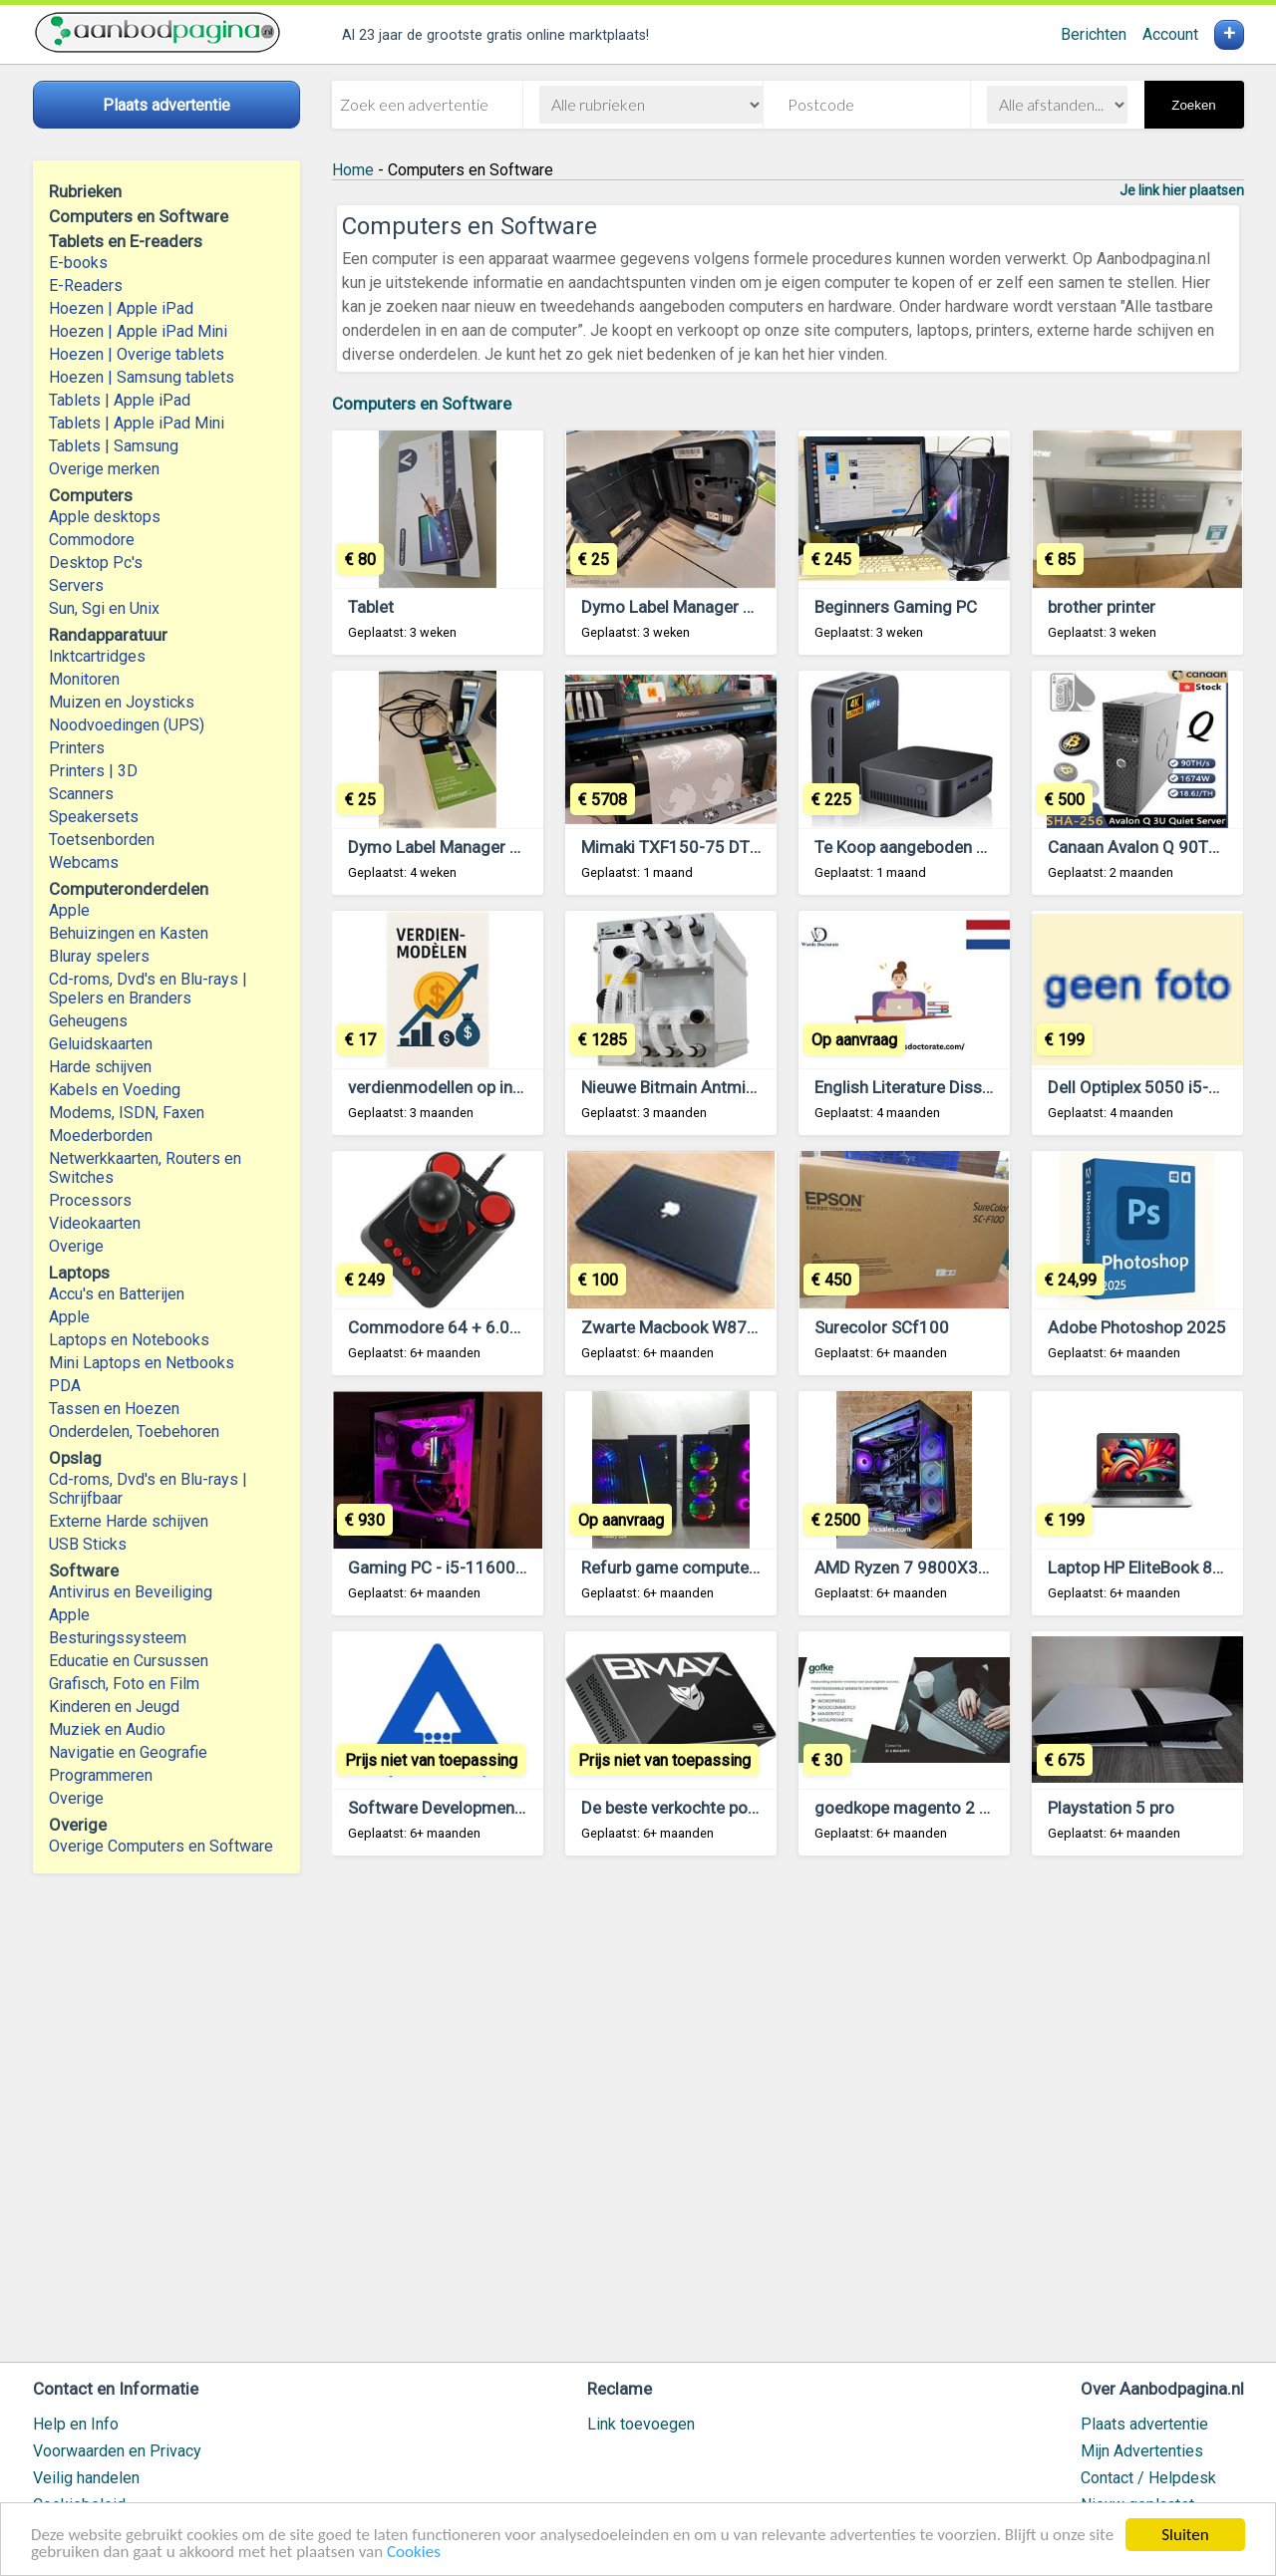  Describe the element at coordinates (107, 1729) in the screenshot. I see `Muziek en Audio` at that location.